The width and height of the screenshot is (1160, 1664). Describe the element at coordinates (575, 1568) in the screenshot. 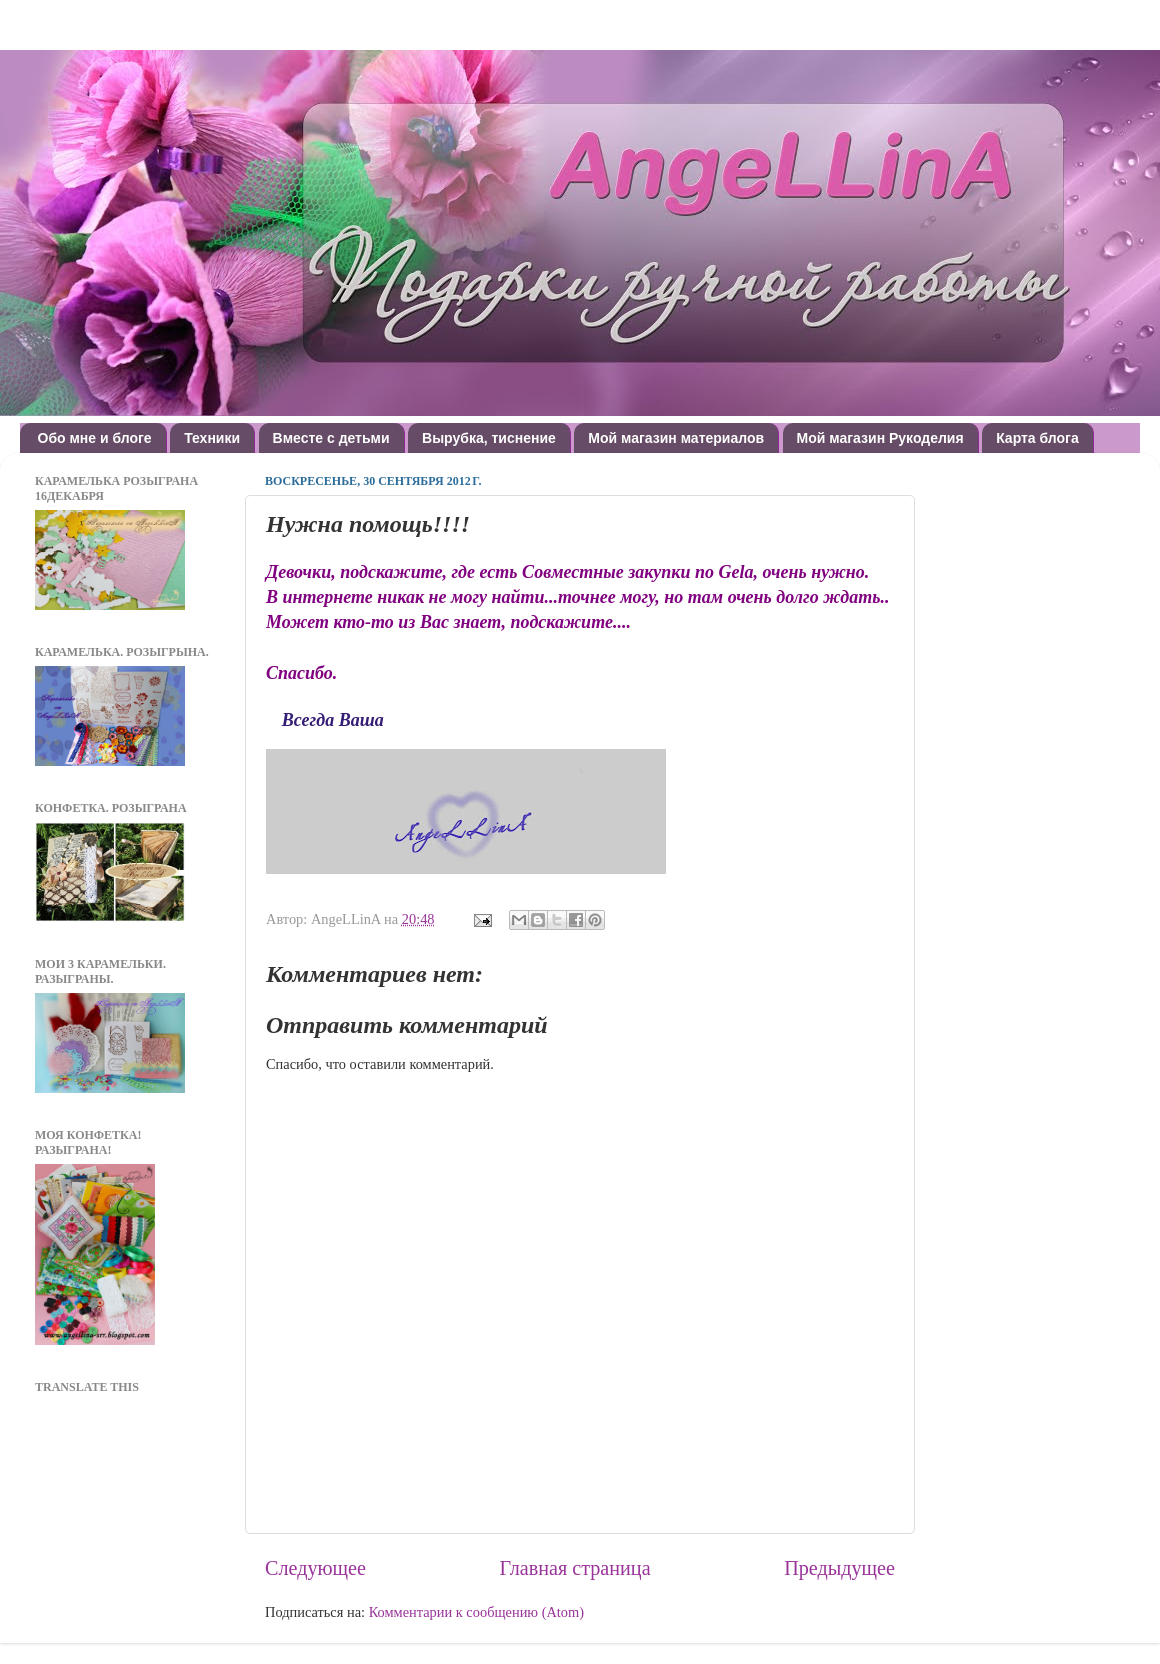

I see `Главная страница` at that location.